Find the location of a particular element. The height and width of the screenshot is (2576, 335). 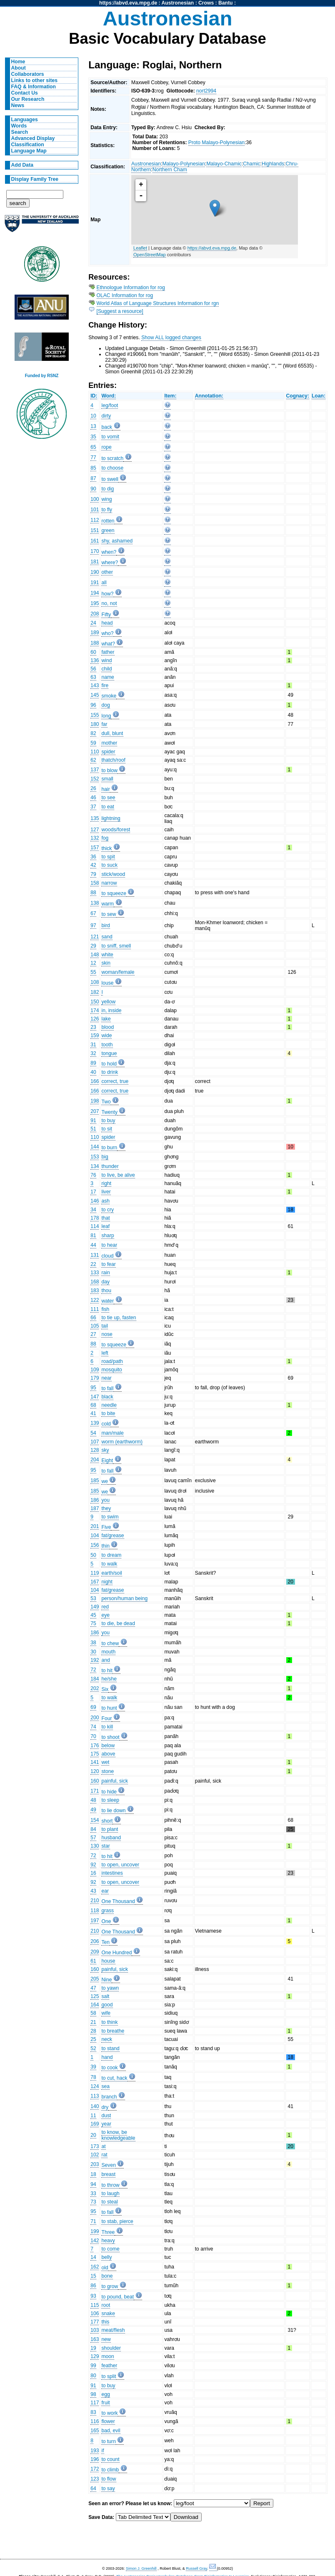

109 is located at coordinates (94, 1370).